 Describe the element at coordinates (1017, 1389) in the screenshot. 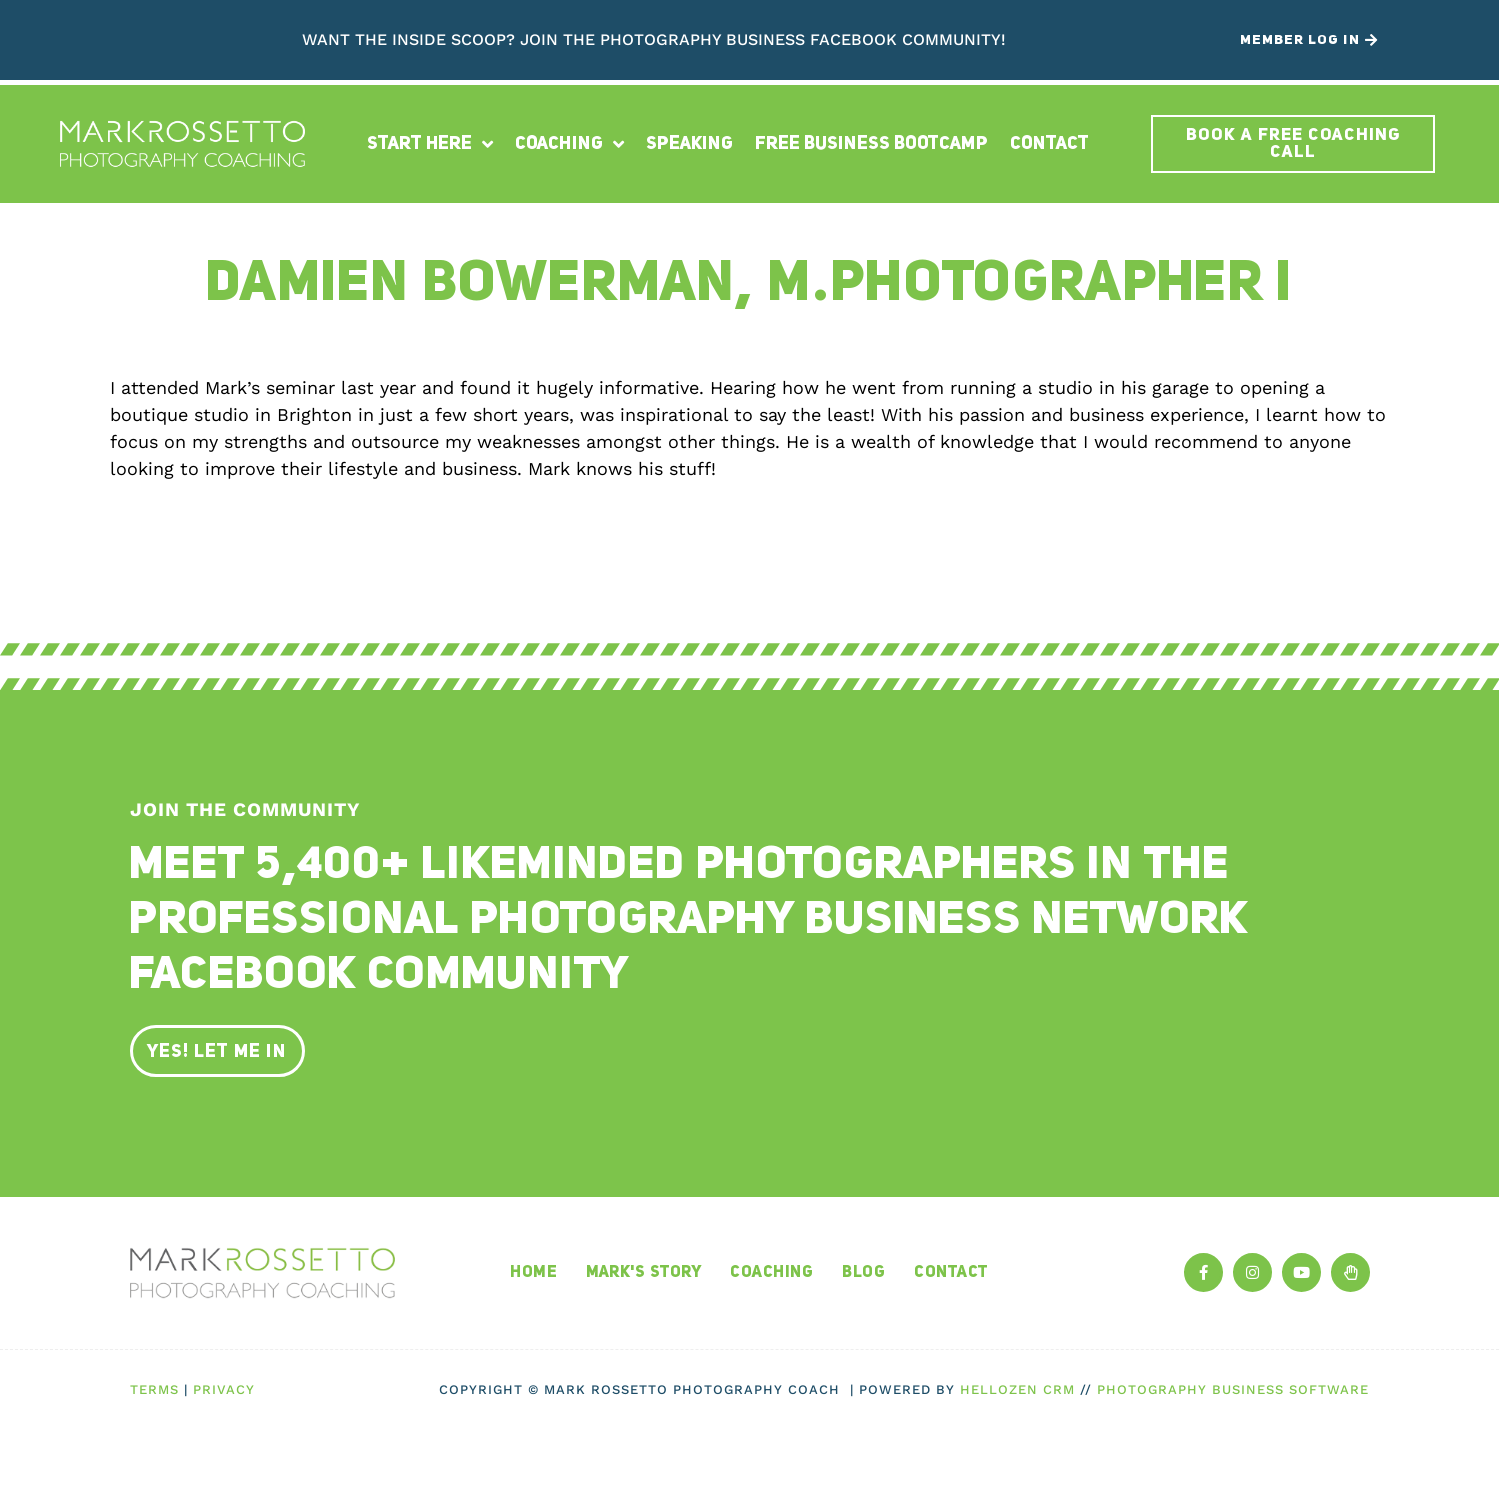

I see `HelloZen CRM` at that location.